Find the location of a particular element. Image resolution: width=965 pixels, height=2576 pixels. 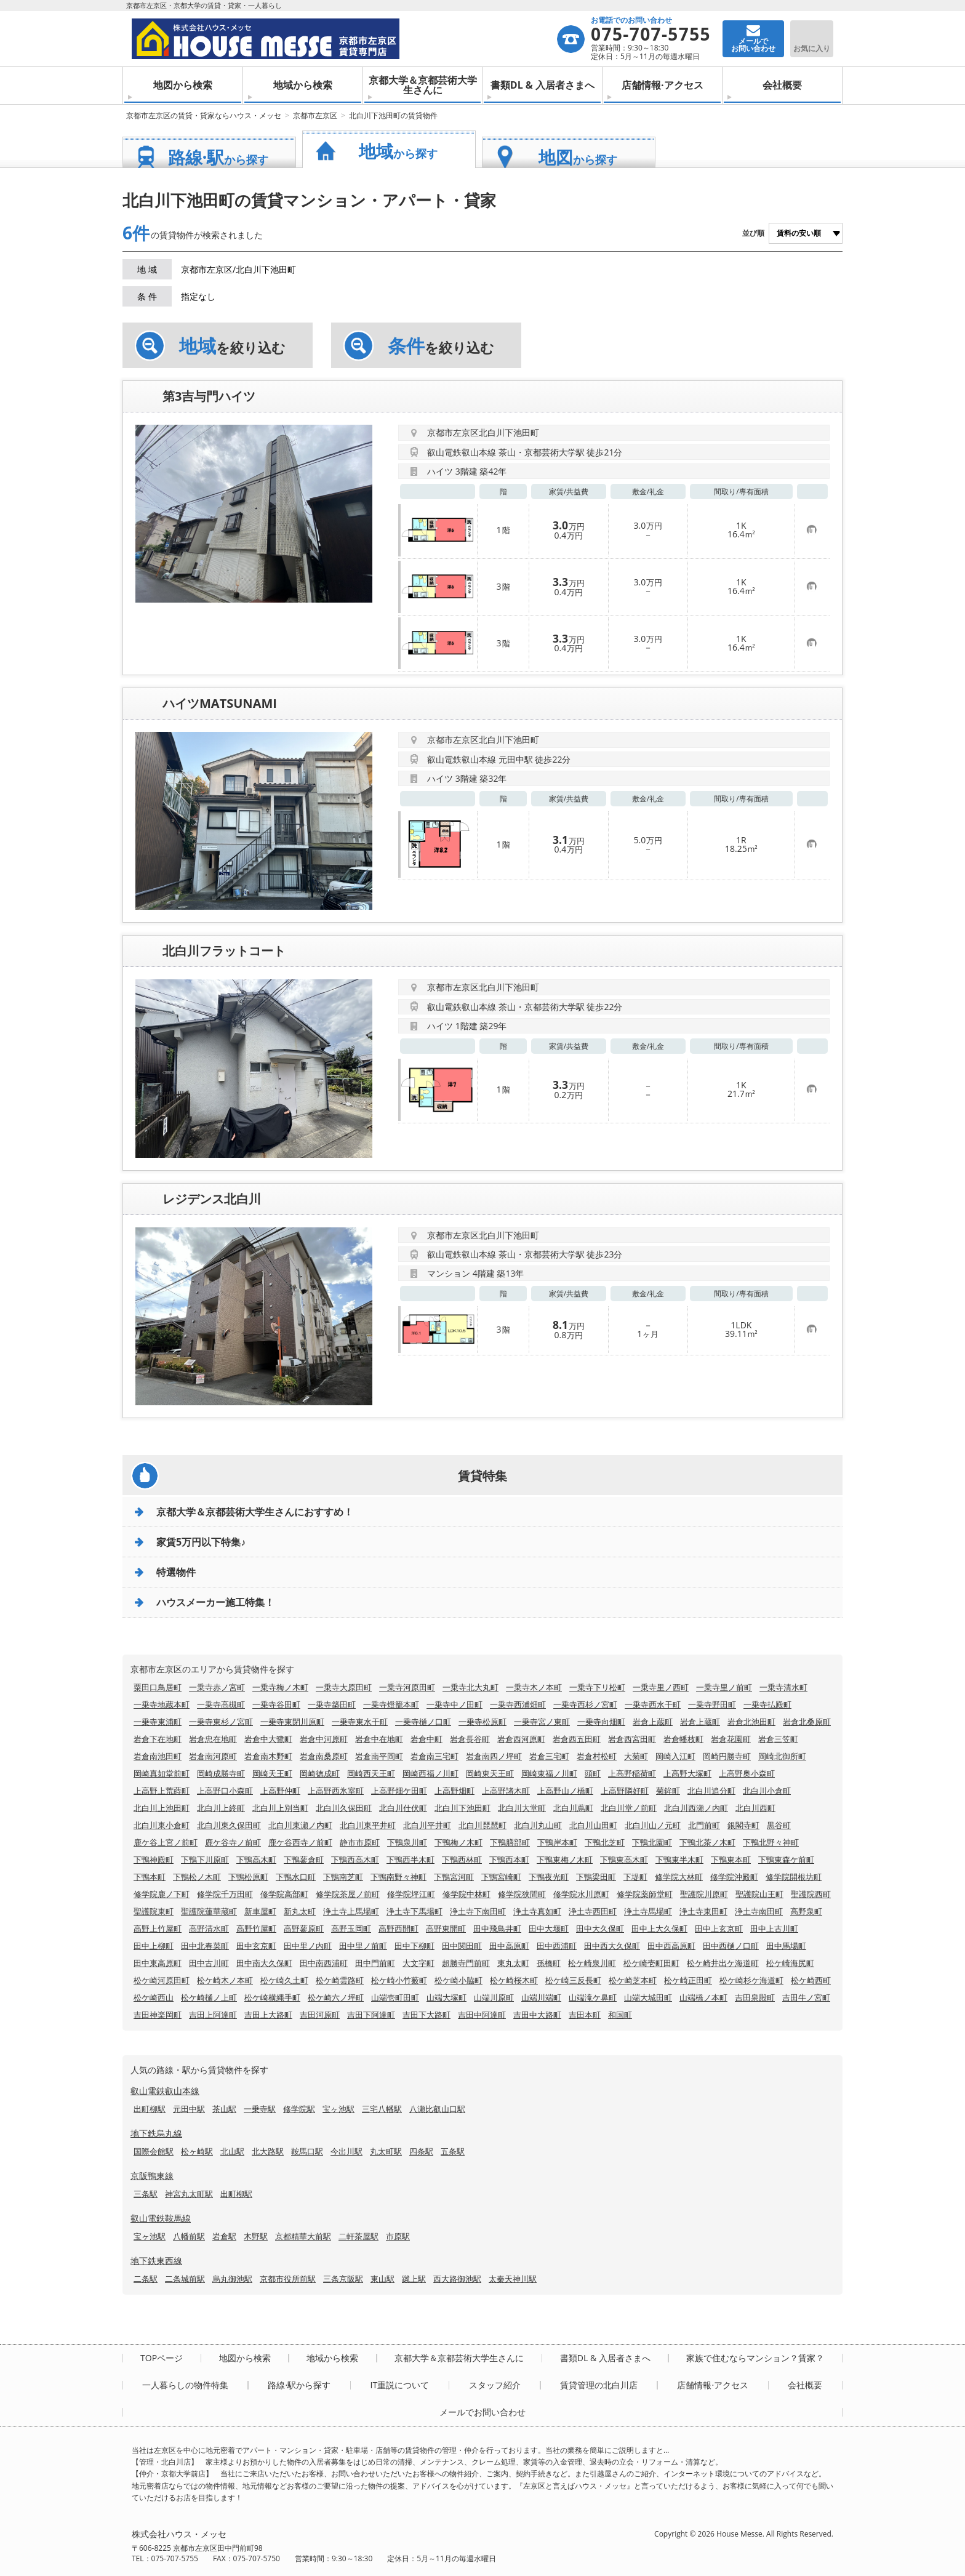

下鴨北野々神町 is located at coordinates (771, 1842).